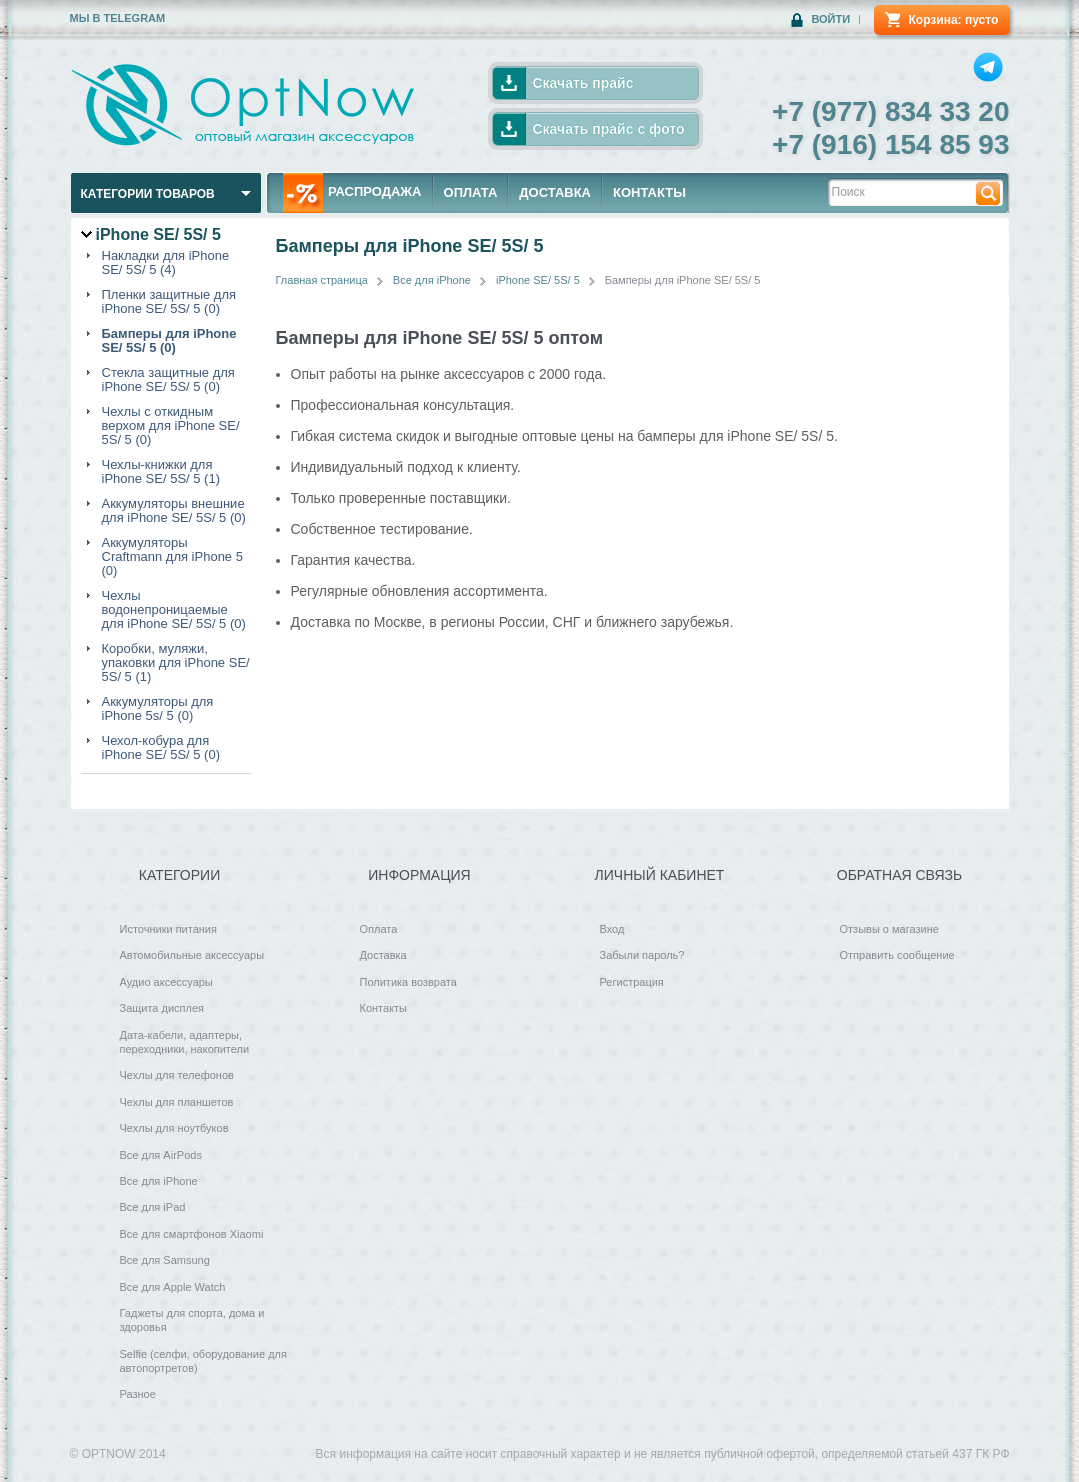 This screenshot has height=1482, width=1079. I want to click on КОНТАКТЫ, so click(649, 192).